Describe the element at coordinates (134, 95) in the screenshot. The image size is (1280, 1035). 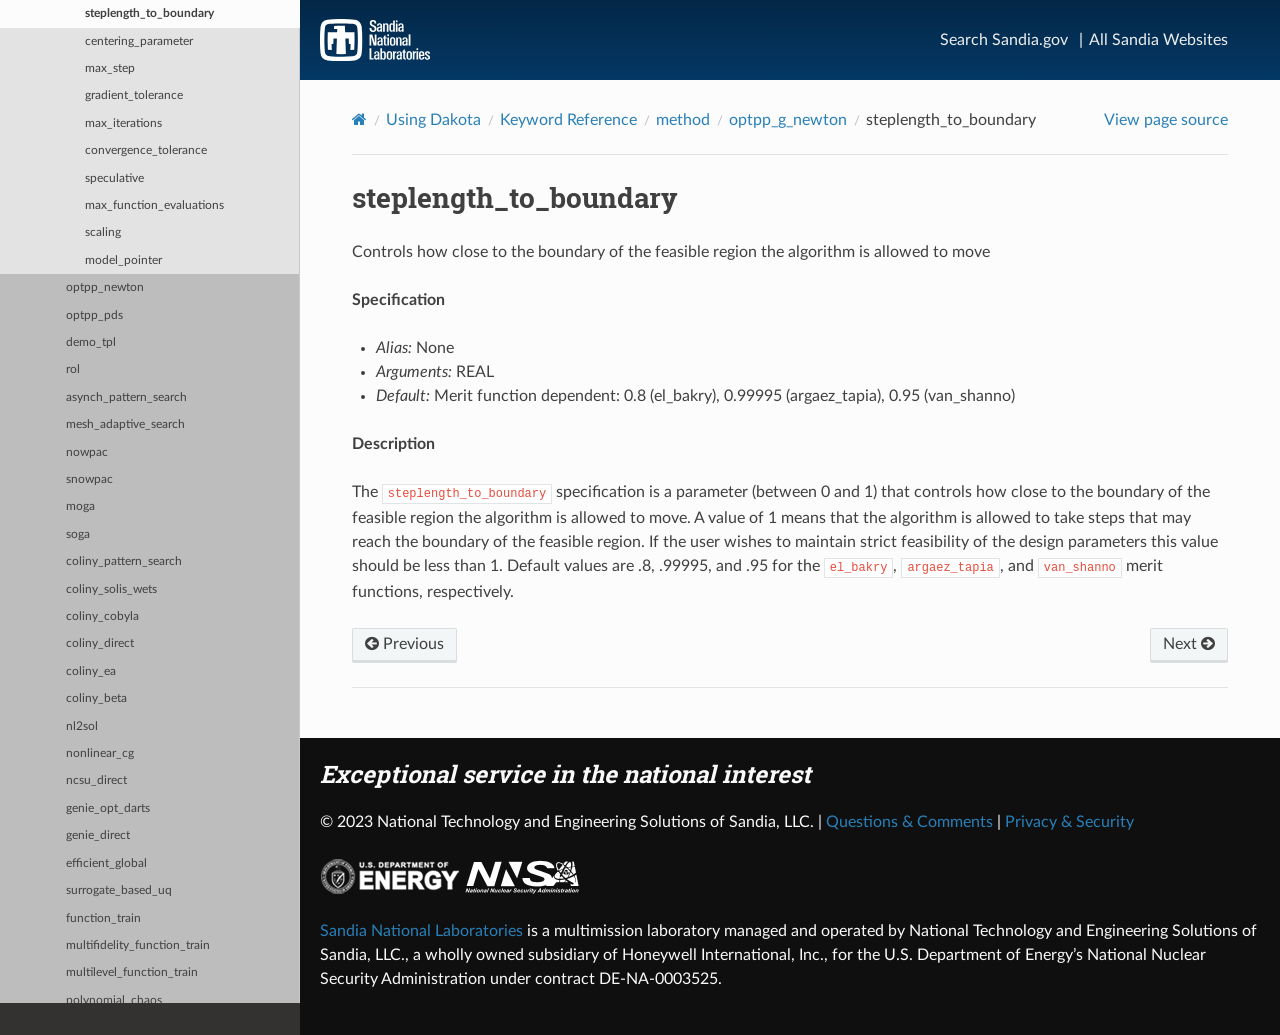
I see `gradient_tolerance` at that location.